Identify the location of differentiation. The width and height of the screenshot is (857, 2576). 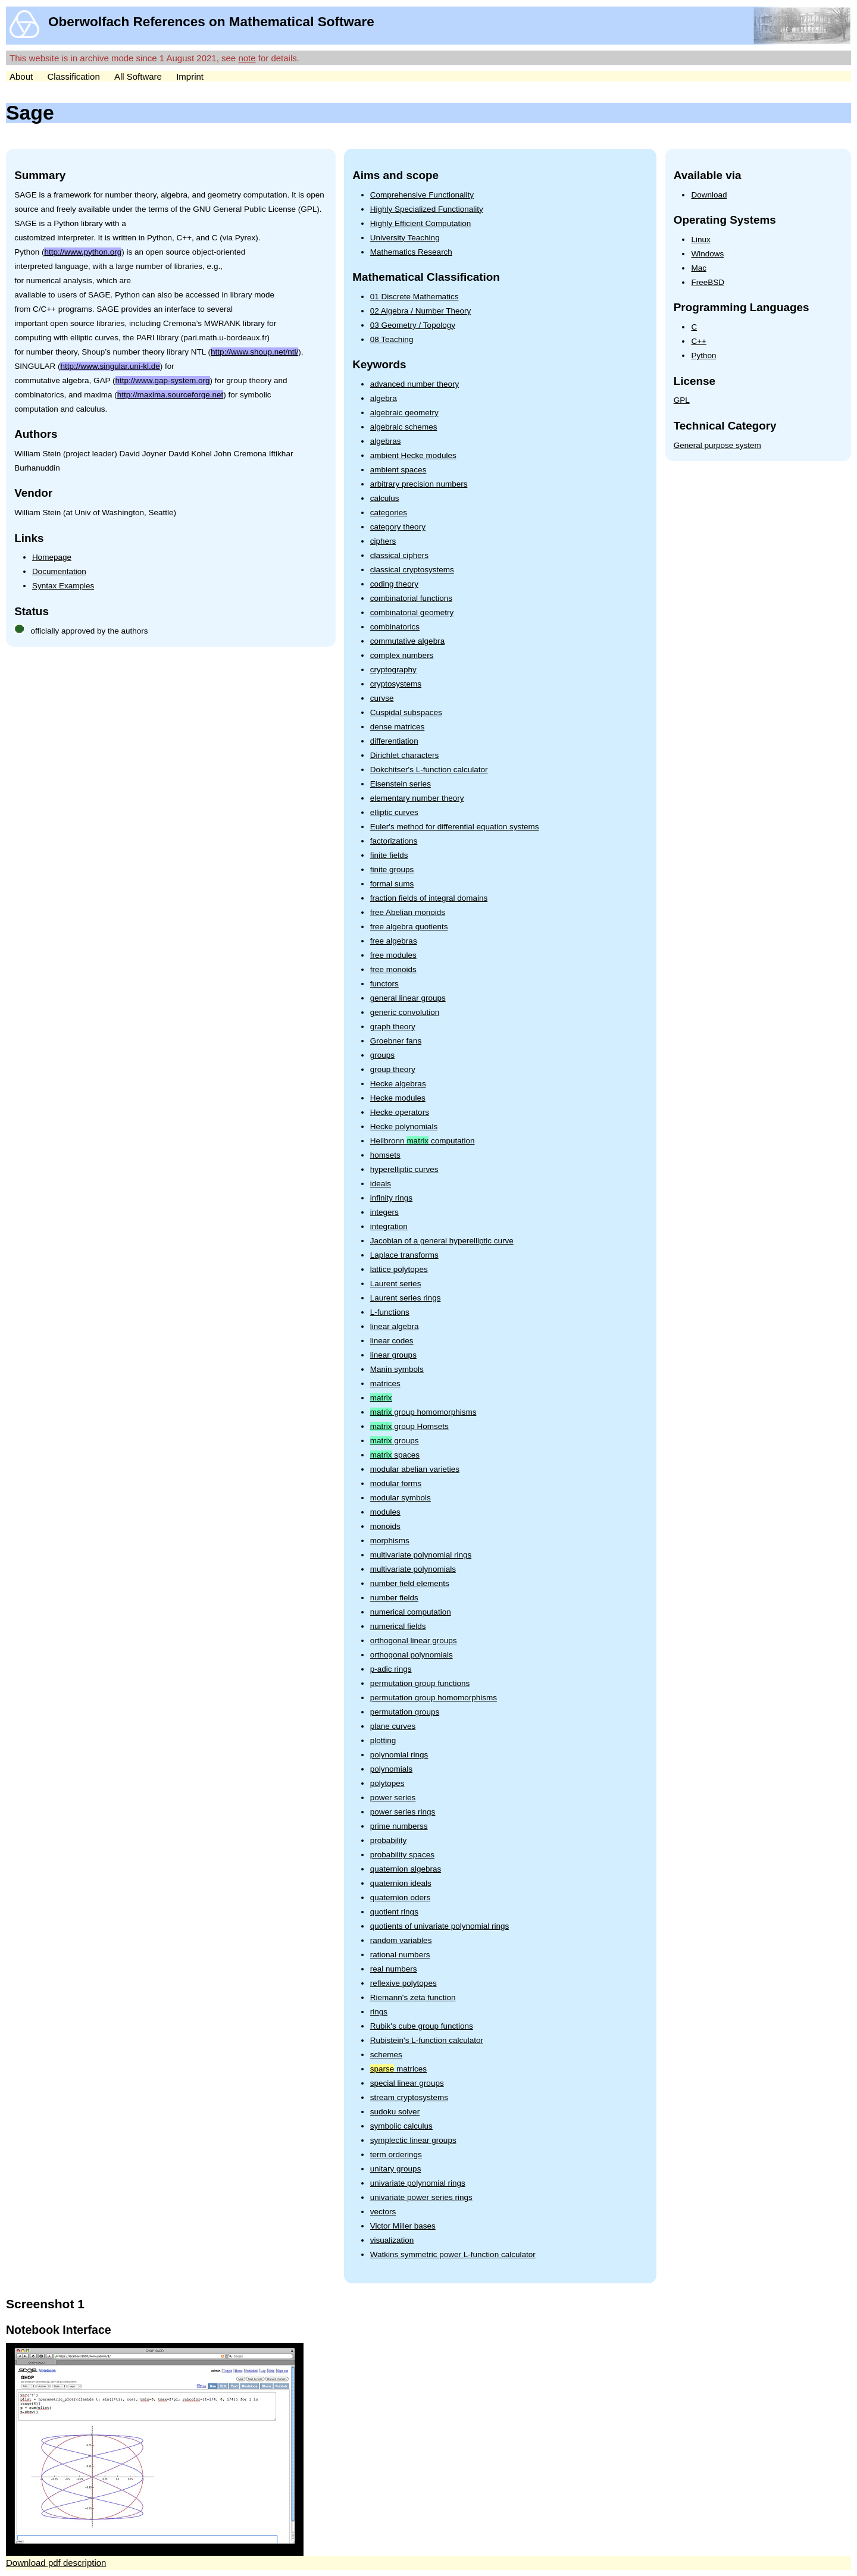
(394, 741).